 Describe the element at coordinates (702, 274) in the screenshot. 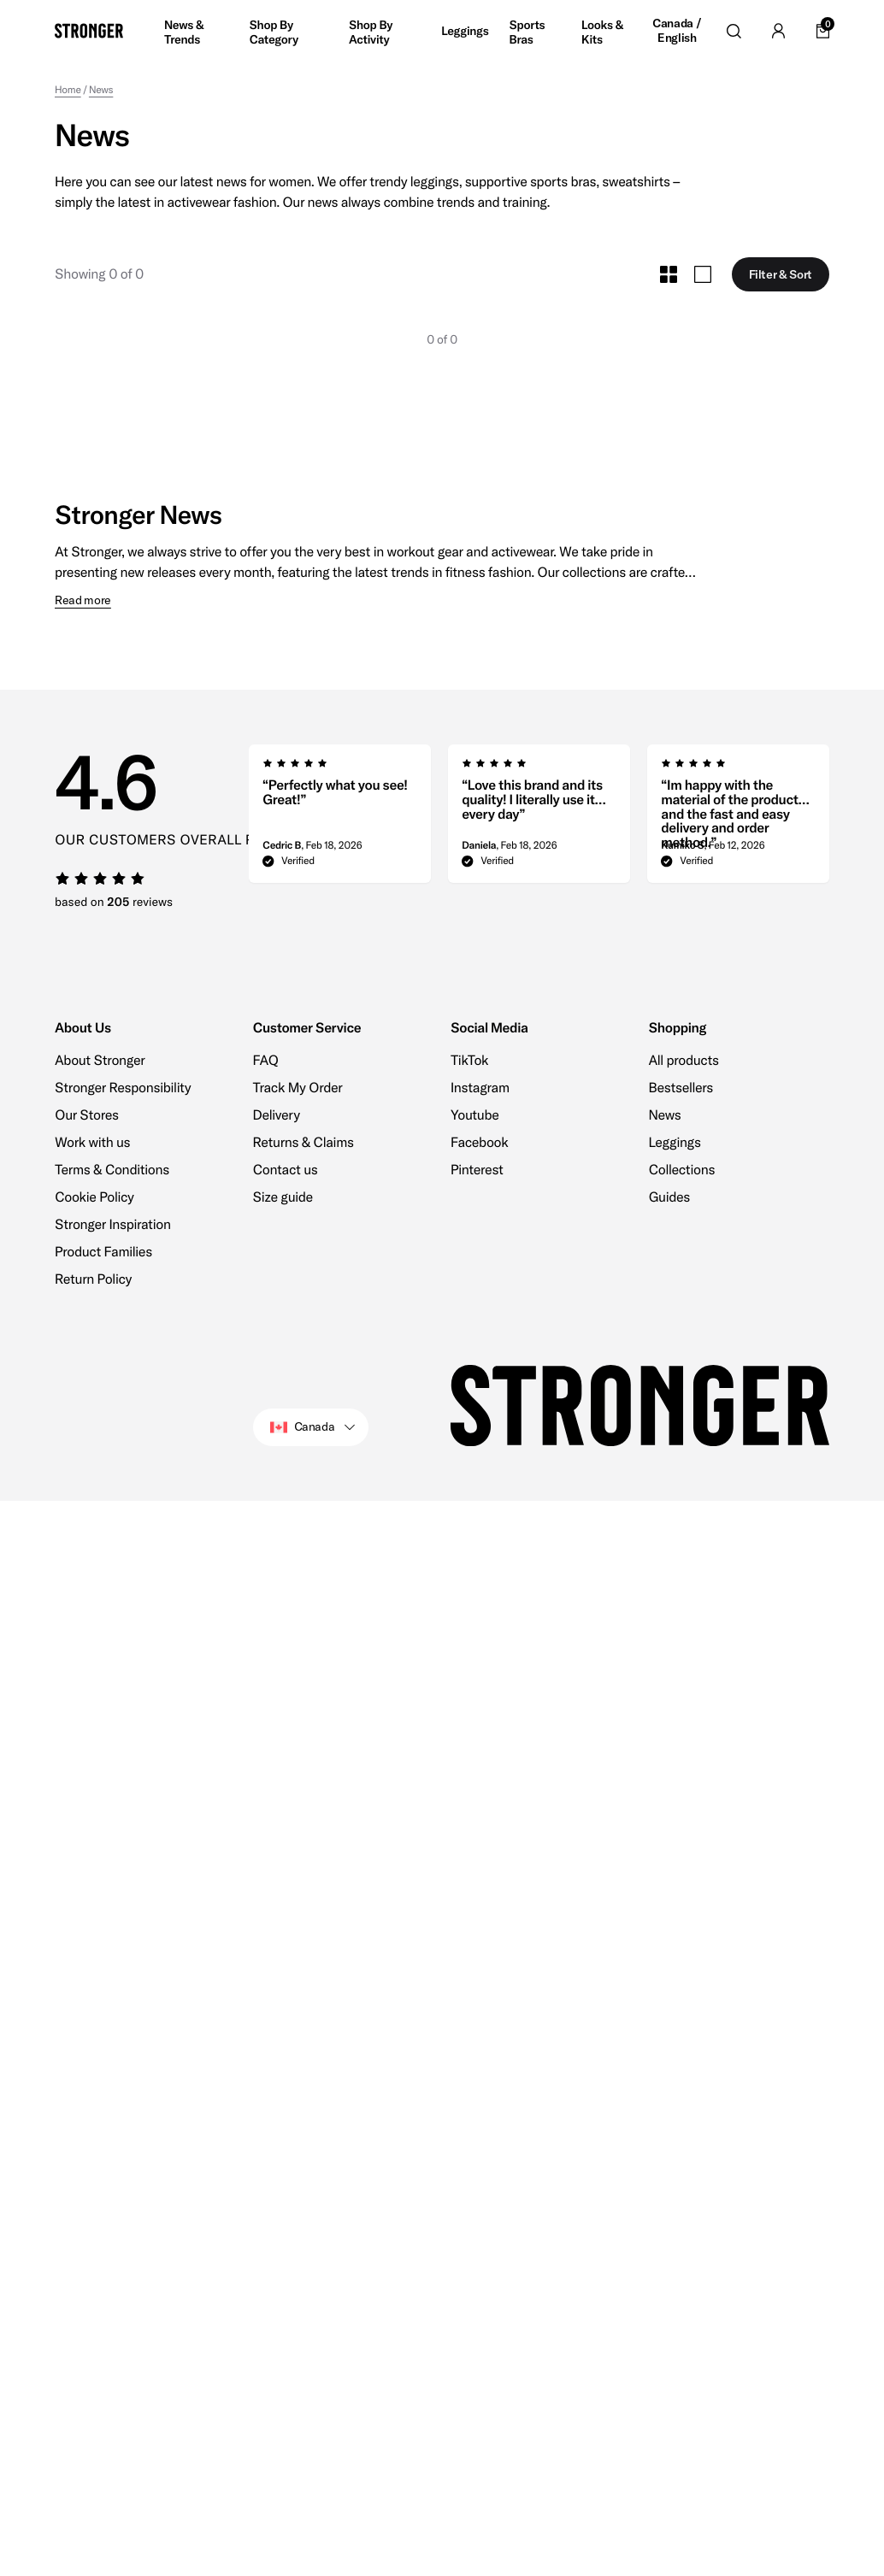

I see `[Toggle Large Grid Size]` at that location.